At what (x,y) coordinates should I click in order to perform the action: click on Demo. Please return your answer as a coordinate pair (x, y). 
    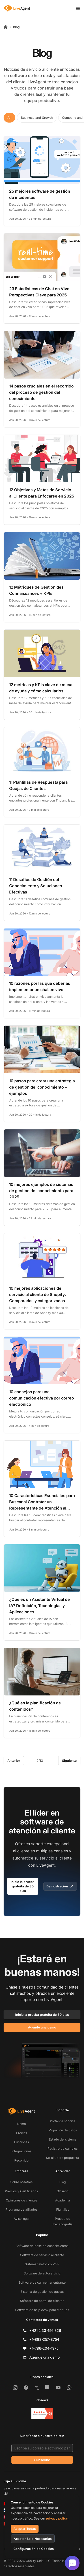
    Looking at the image, I should click on (21, 2124).